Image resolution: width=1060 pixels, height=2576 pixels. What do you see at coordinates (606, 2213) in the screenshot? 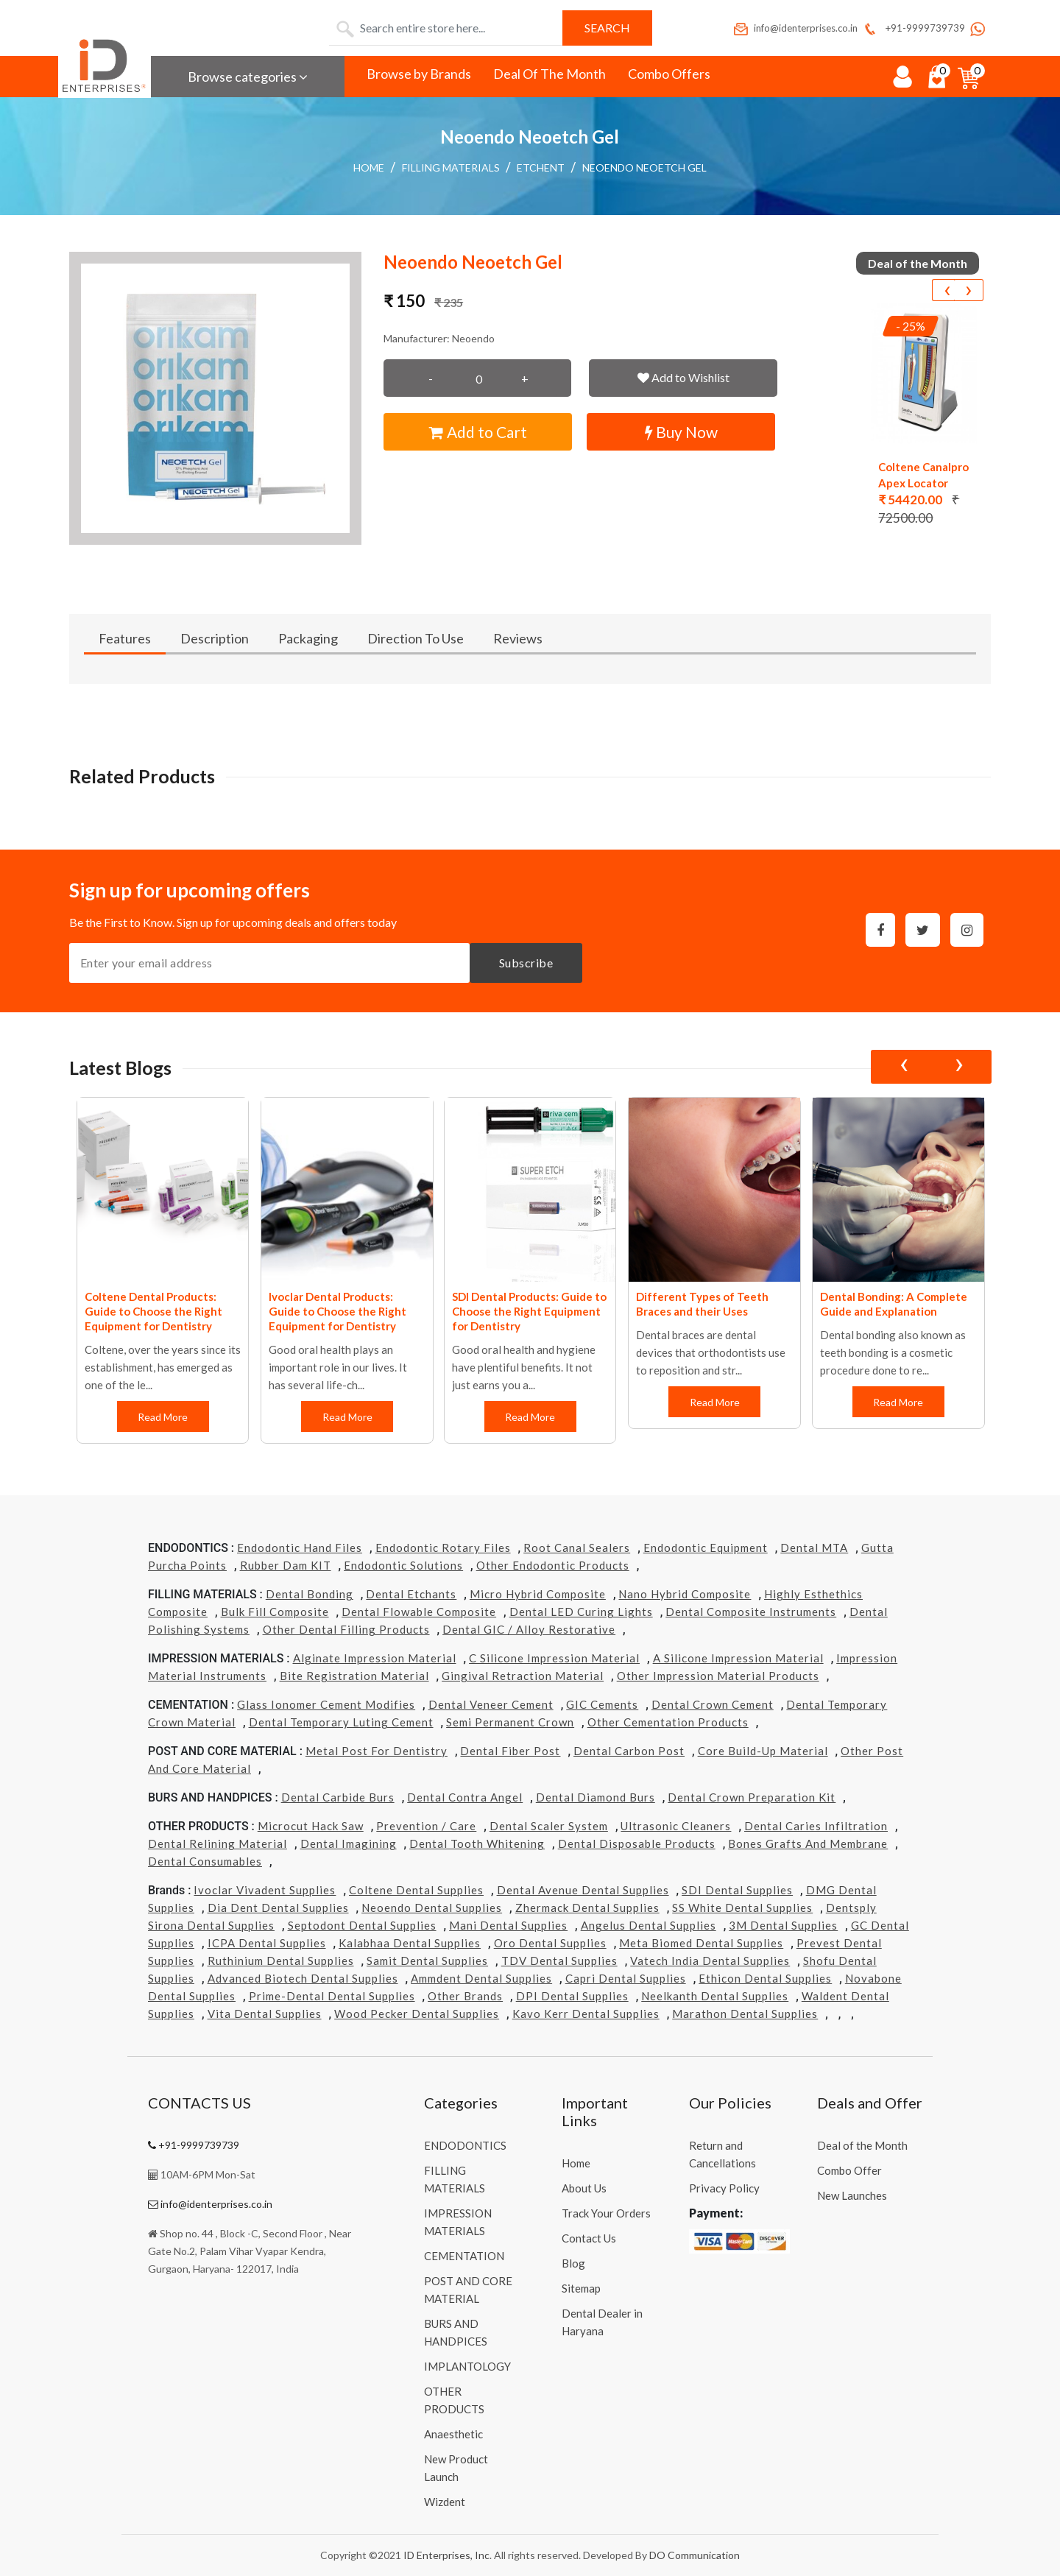
I see `Track Your Orders` at bounding box center [606, 2213].